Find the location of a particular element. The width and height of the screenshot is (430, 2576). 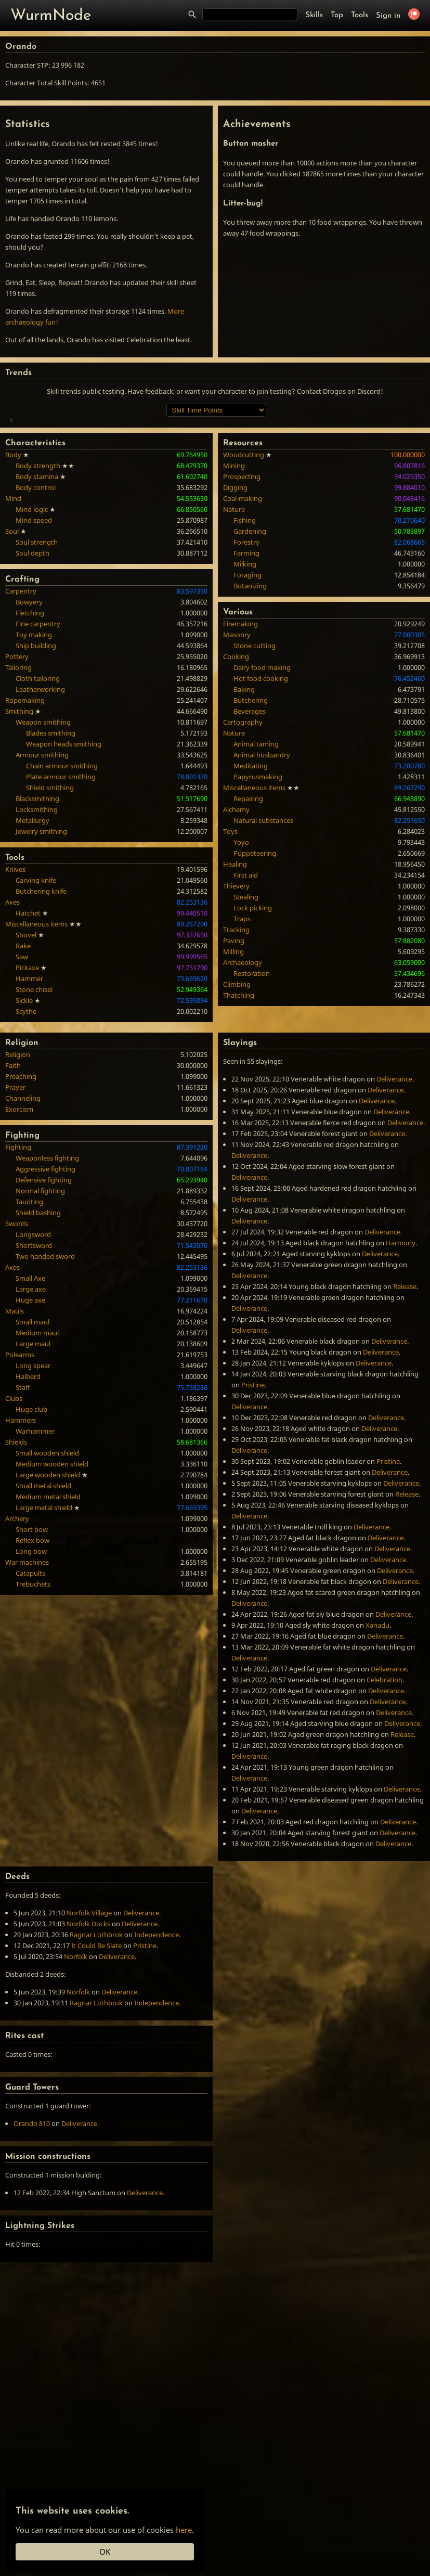

Sickle is located at coordinates (24, 1150).